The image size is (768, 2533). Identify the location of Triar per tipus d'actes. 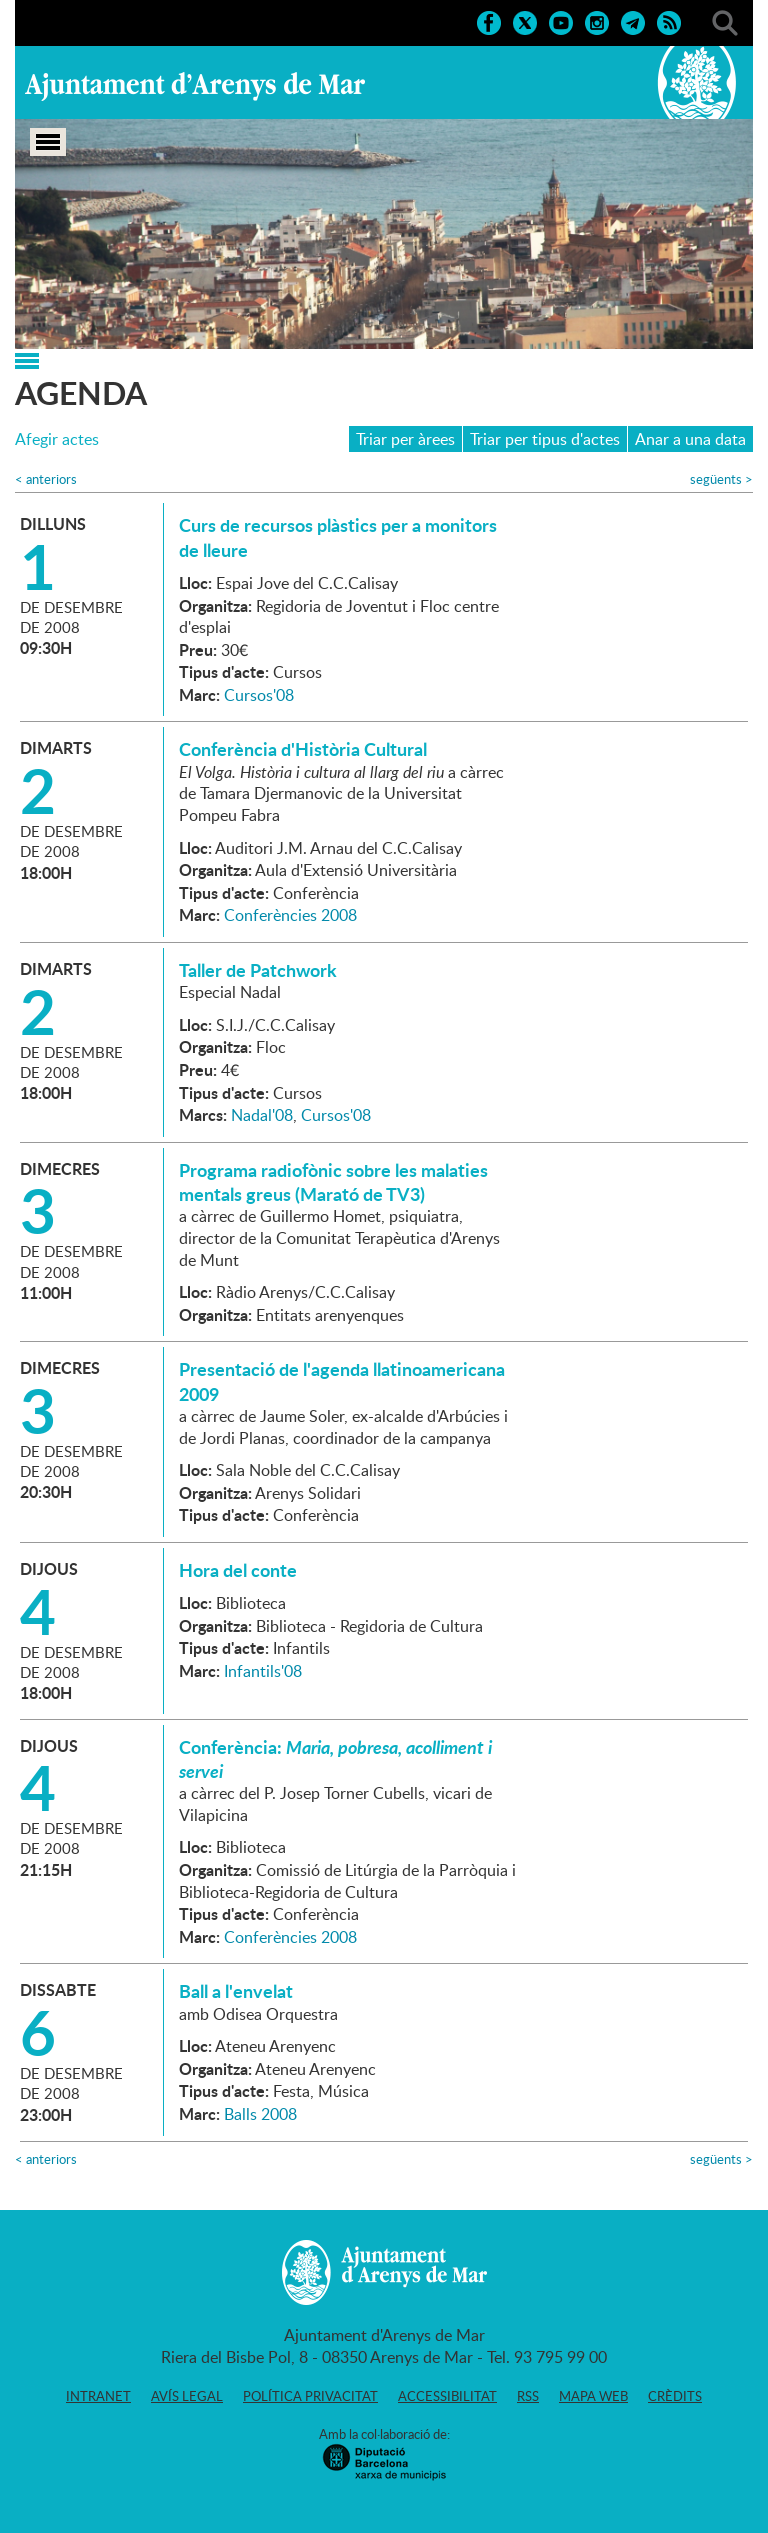
(545, 439).